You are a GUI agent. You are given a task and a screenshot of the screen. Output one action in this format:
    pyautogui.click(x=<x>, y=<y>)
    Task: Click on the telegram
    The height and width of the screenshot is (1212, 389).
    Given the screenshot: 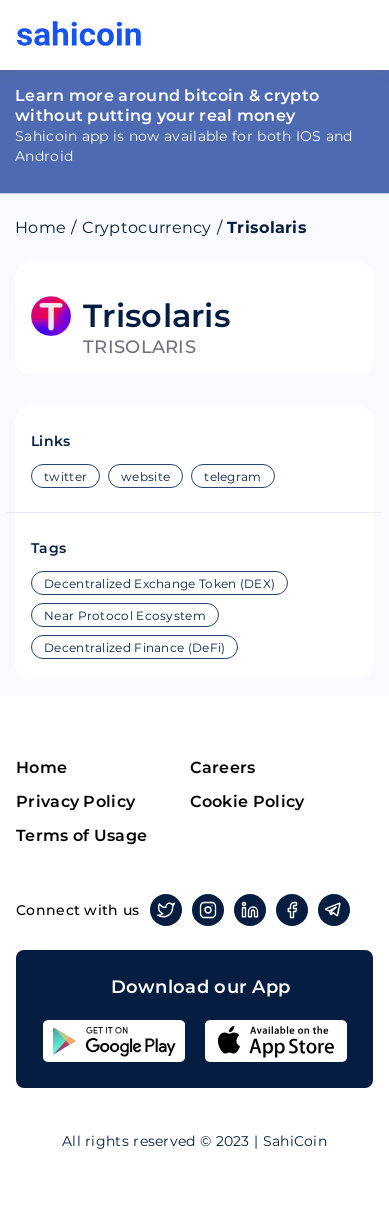 What is the action you would take?
    pyautogui.click(x=232, y=476)
    